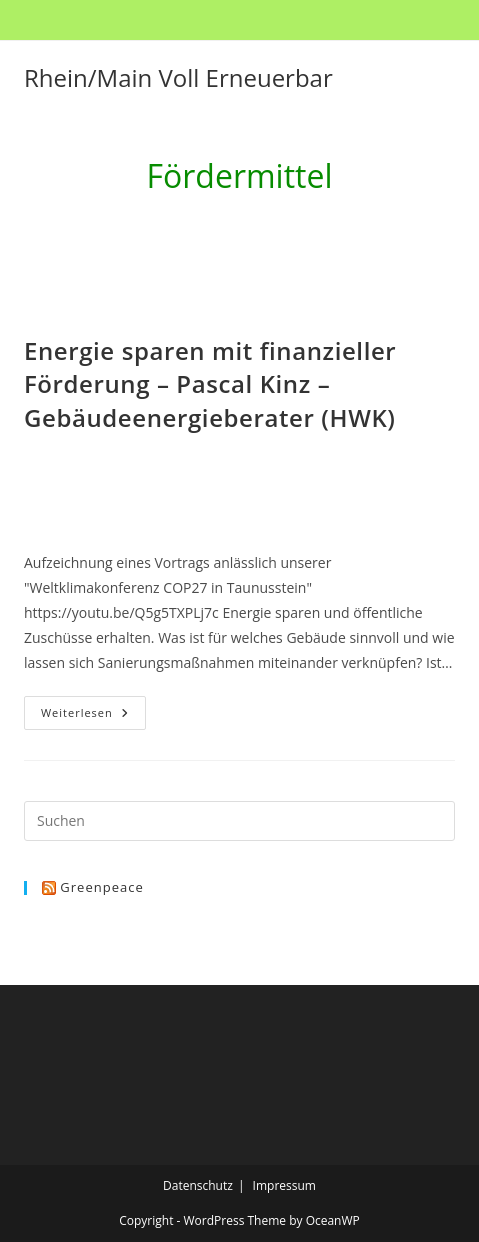 The image size is (479, 1242). I want to click on Greenpeace, so click(101, 887).